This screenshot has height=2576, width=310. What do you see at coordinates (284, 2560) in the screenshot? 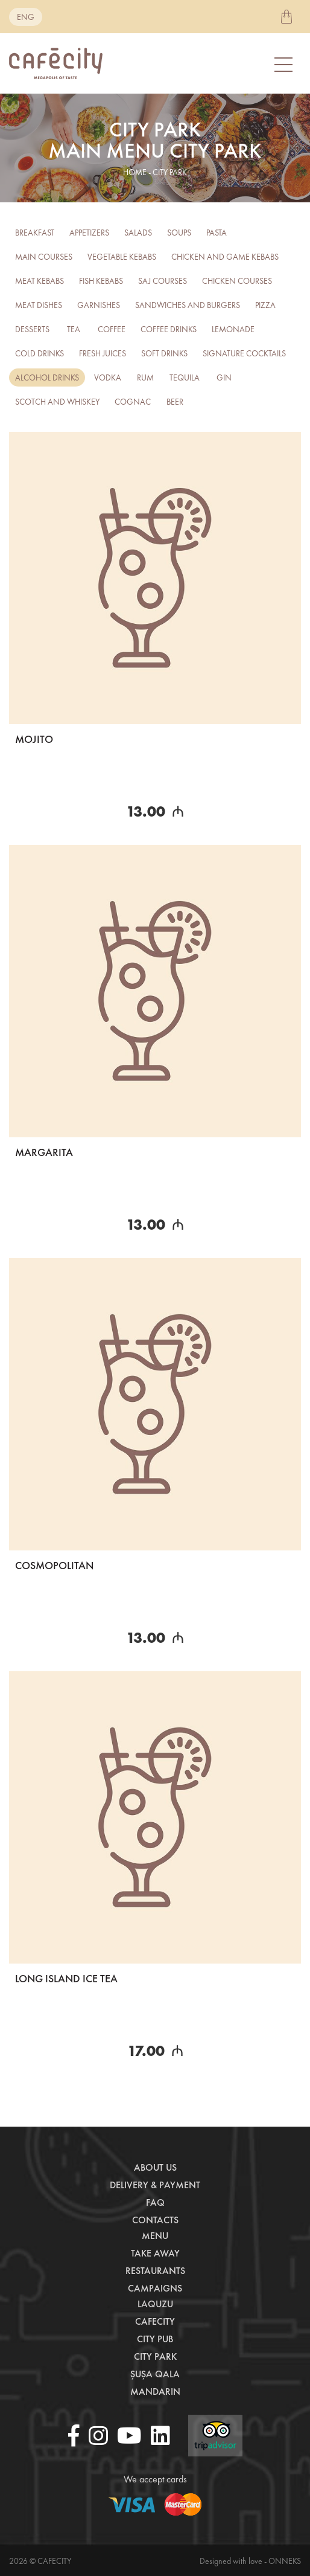
I see `Onneks` at bounding box center [284, 2560].